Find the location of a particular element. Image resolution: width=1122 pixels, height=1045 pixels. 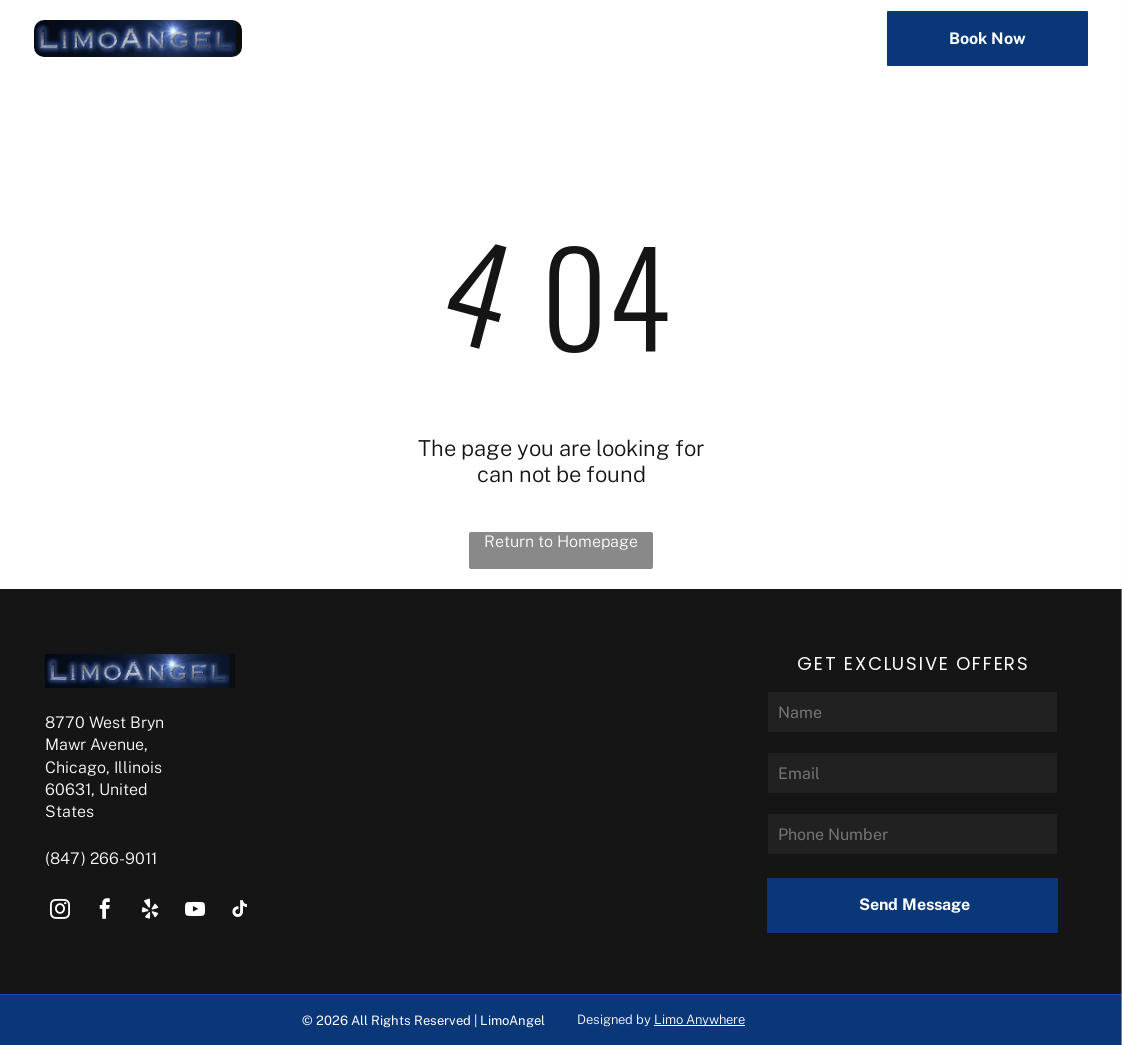

Limo Anywhere is located at coordinates (699, 1019).